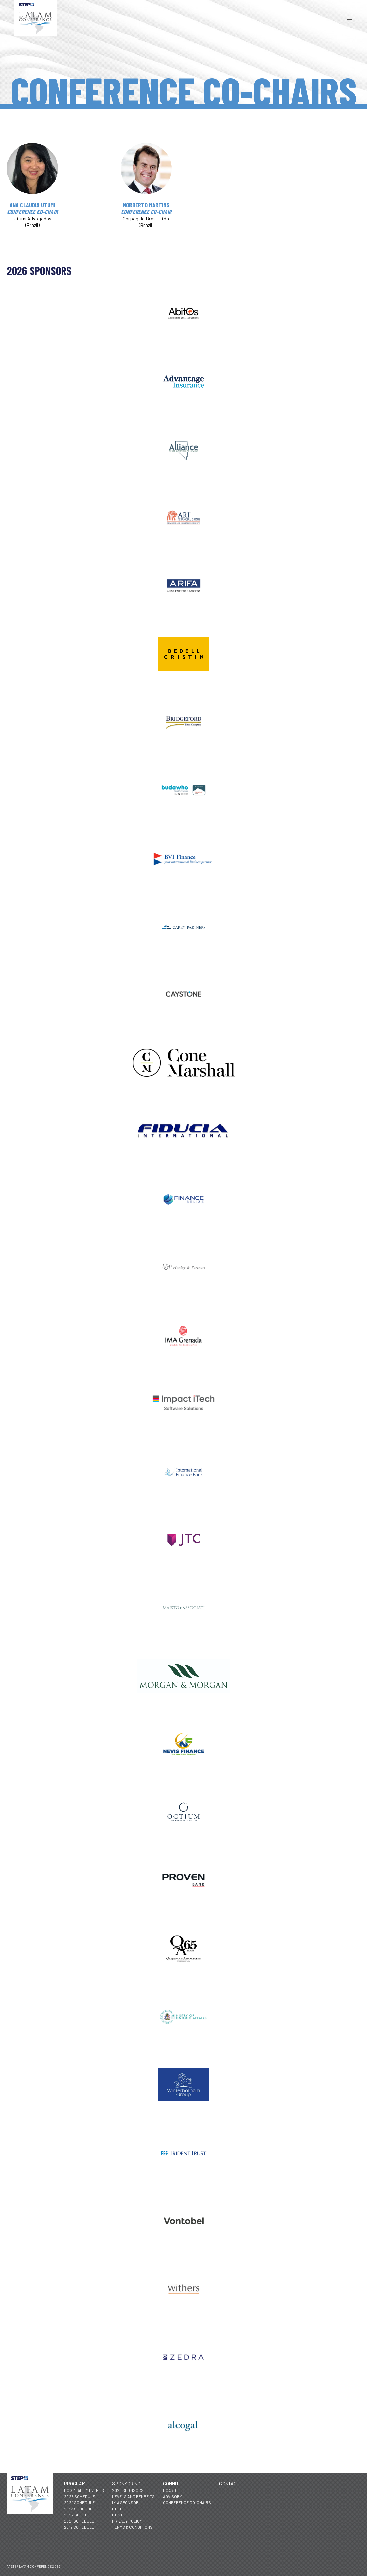  I want to click on Program, so click(74, 2483).